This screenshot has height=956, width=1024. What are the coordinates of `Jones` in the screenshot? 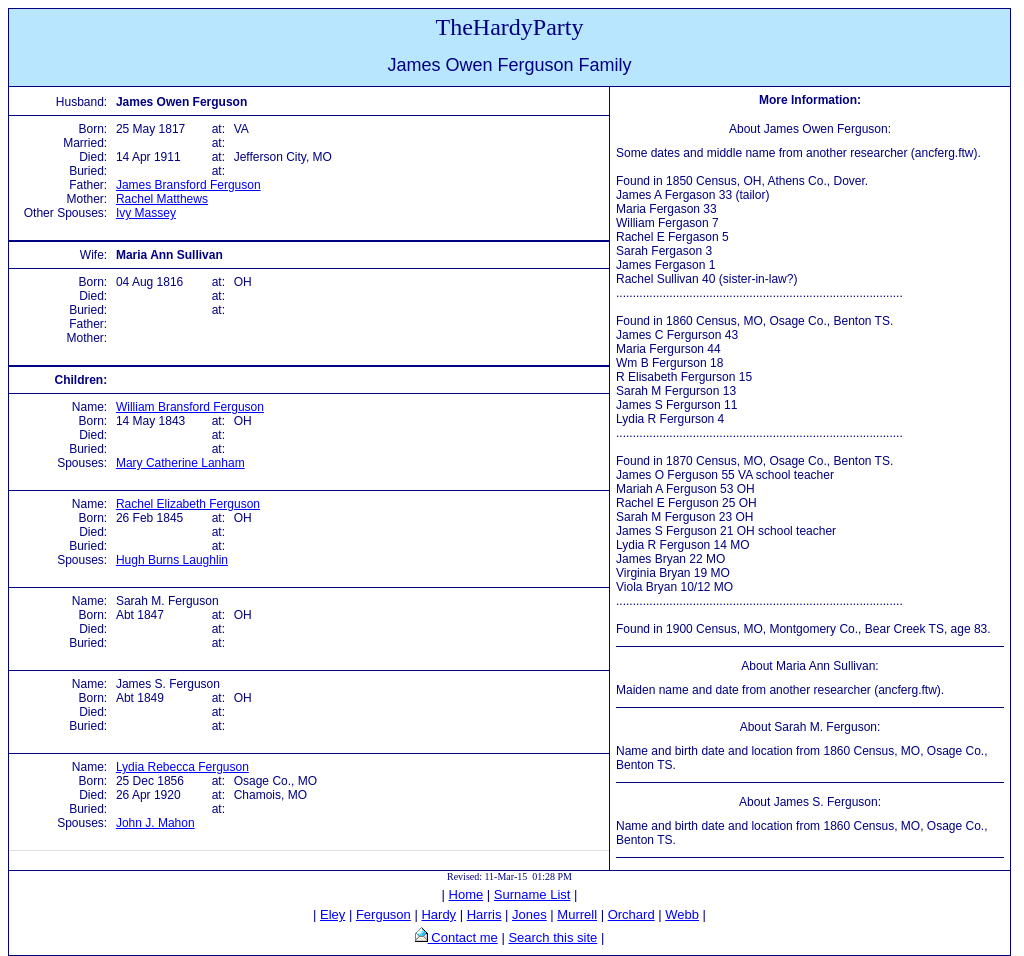 It's located at (529, 914).